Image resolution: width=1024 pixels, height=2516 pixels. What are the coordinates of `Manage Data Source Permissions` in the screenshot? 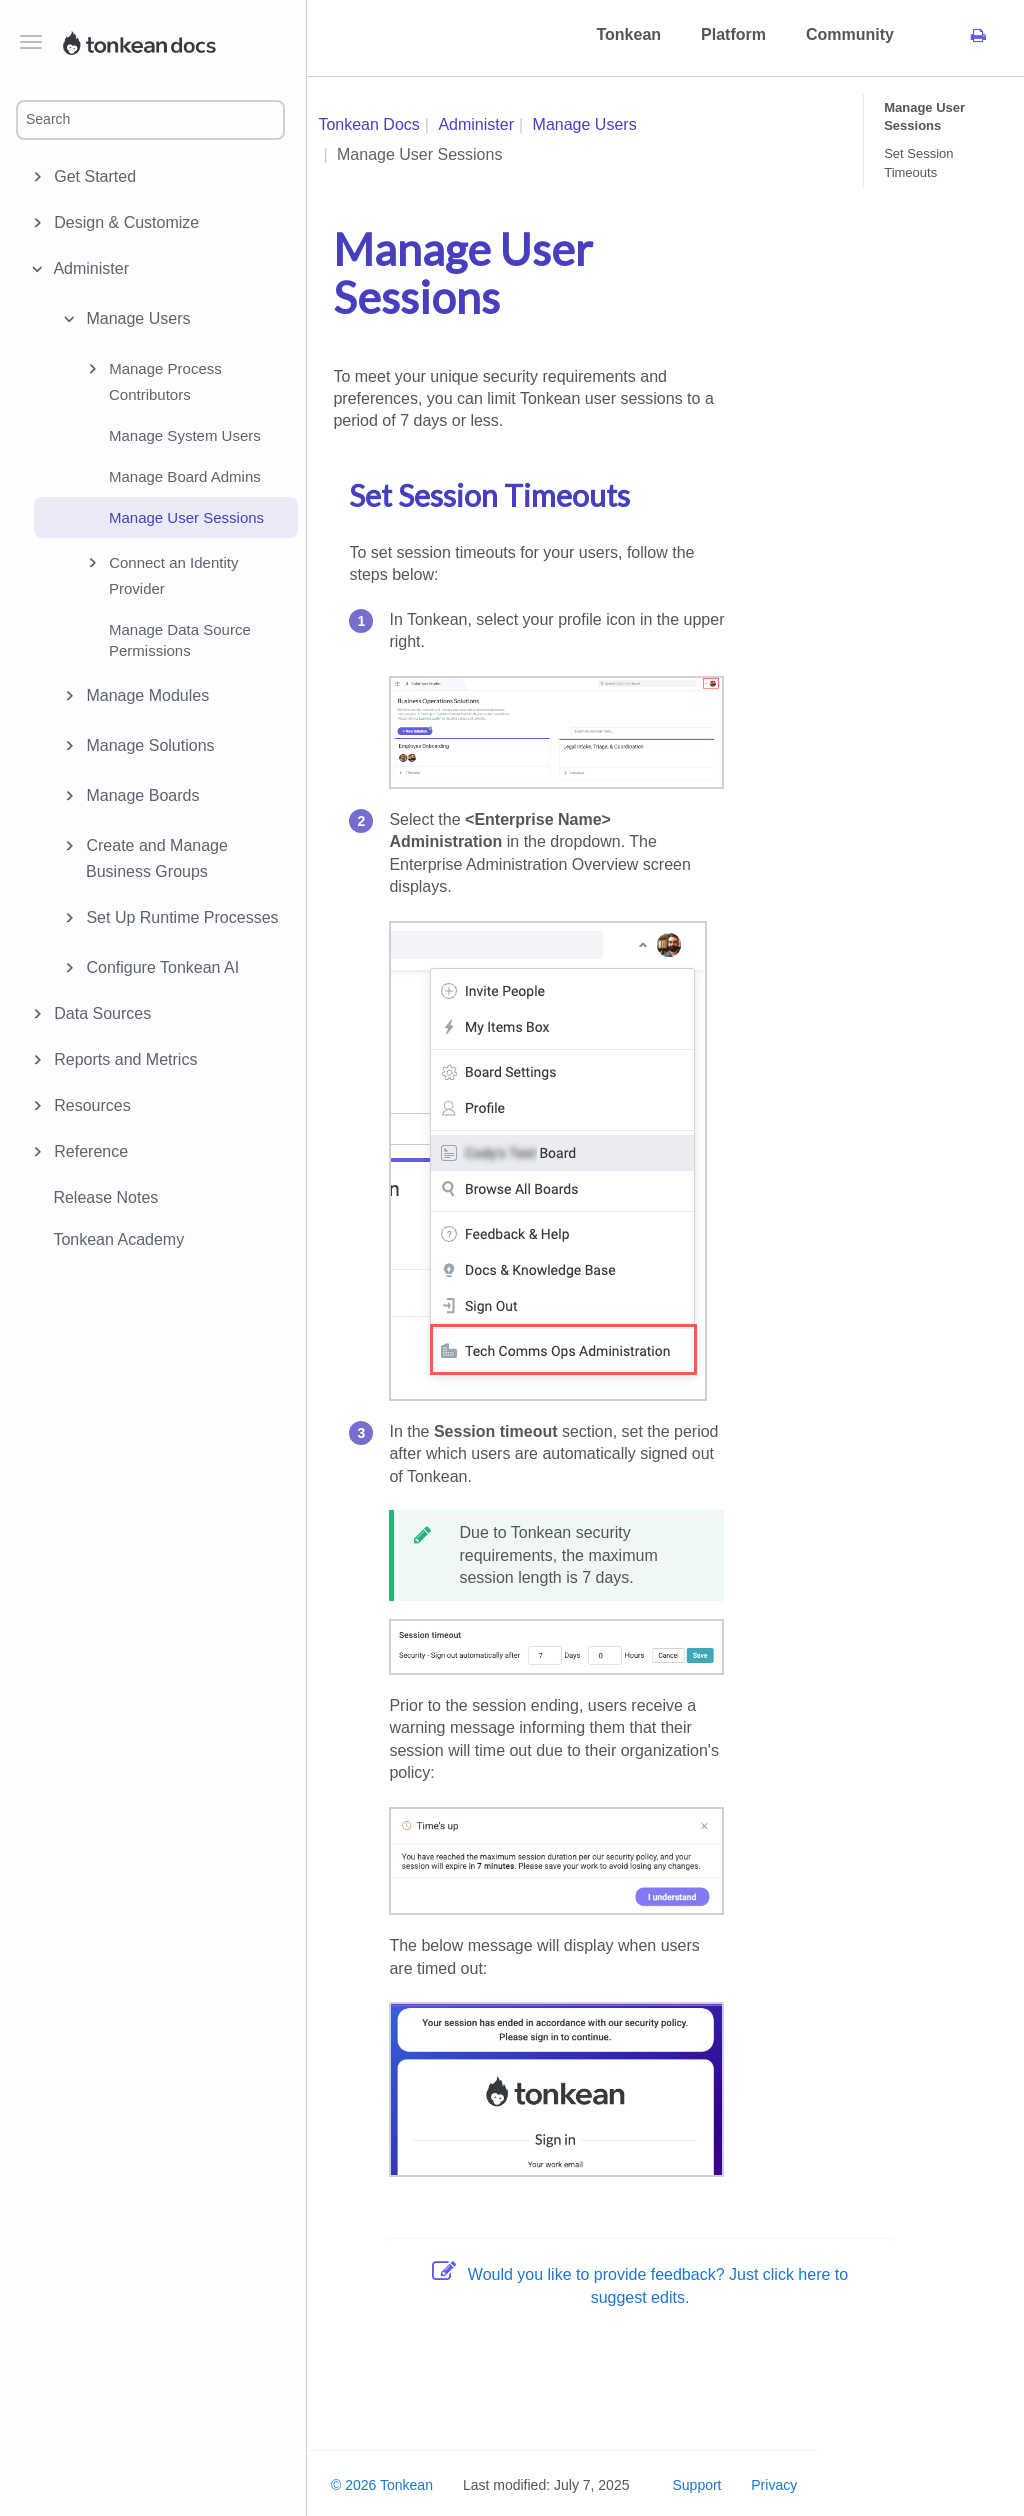 It's located at (180, 640).